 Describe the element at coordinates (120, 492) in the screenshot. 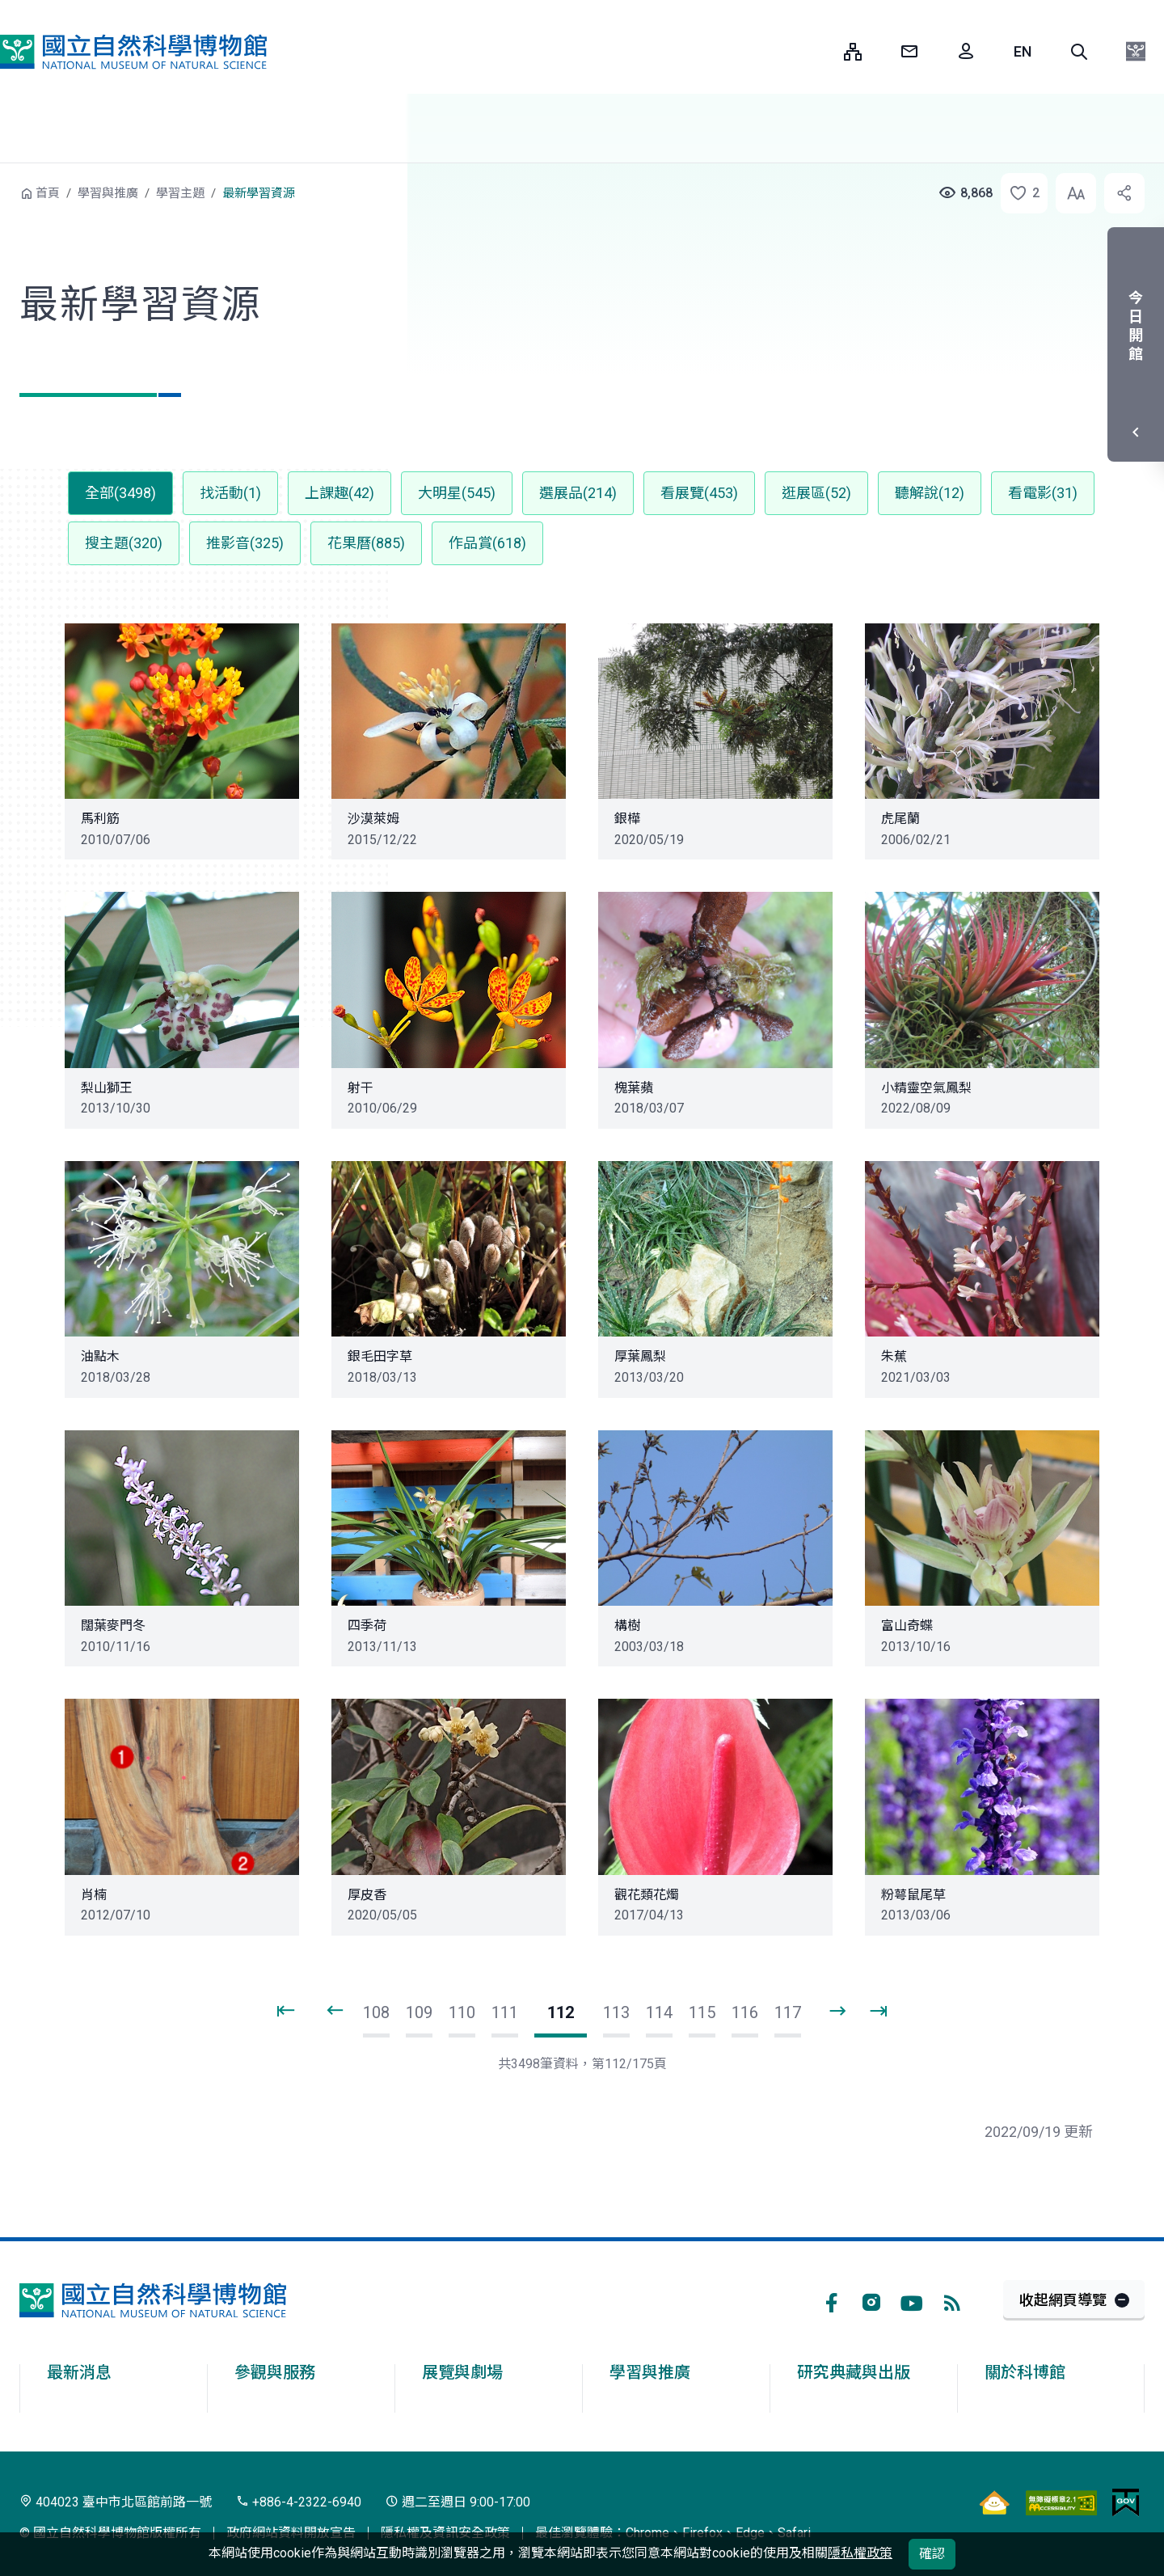

I see `全部(3498) [button]` at that location.